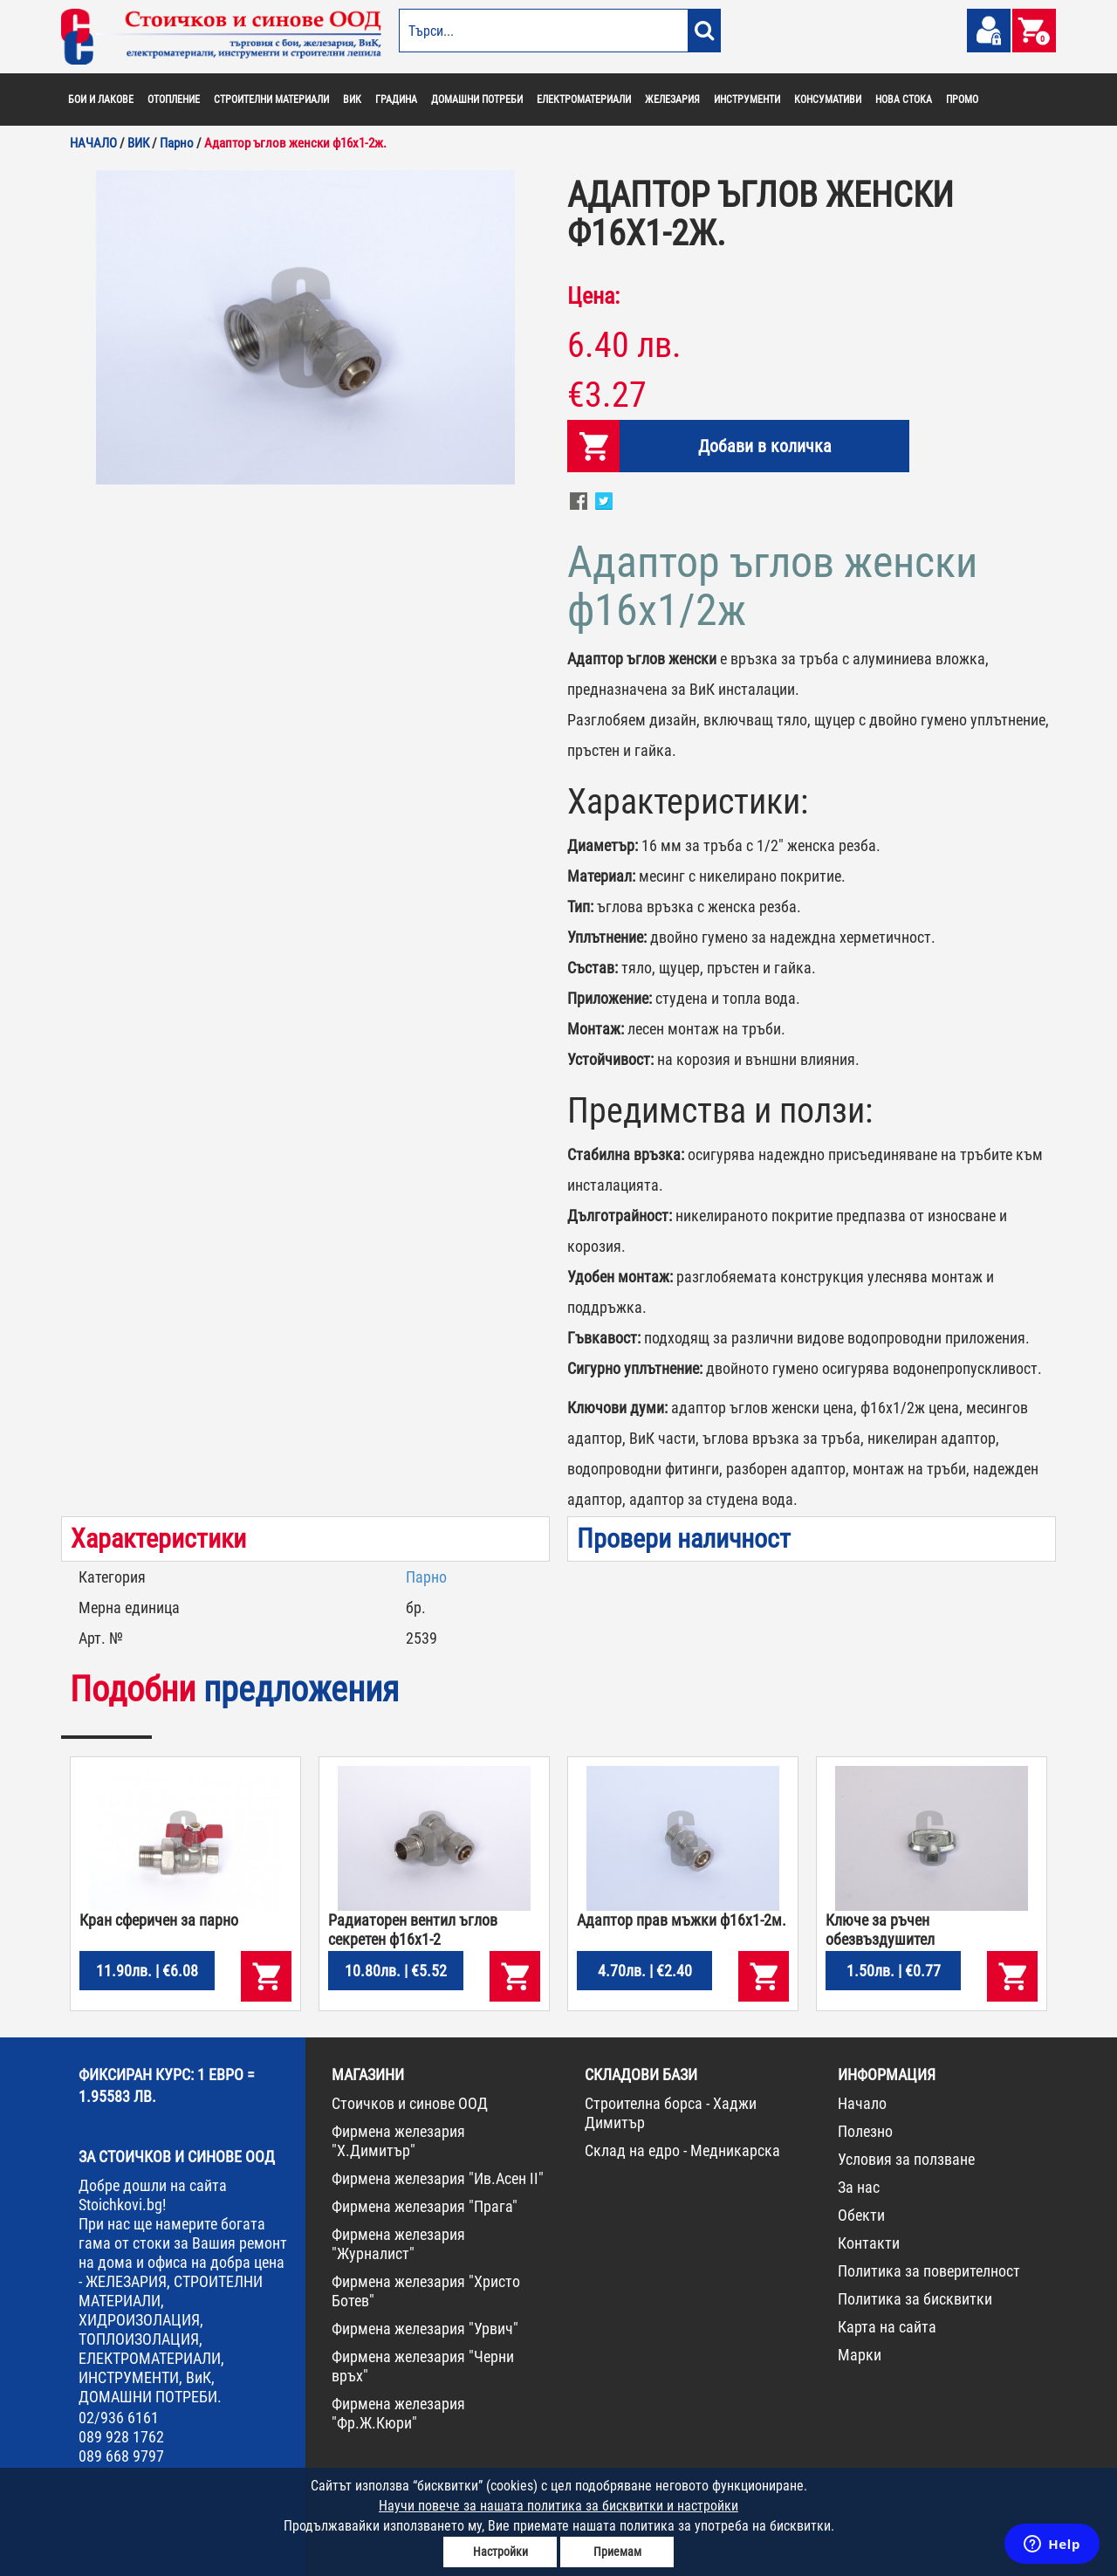  Describe the element at coordinates (827, 99) in the screenshot. I see `КОНСУМАТИВИ` at that location.